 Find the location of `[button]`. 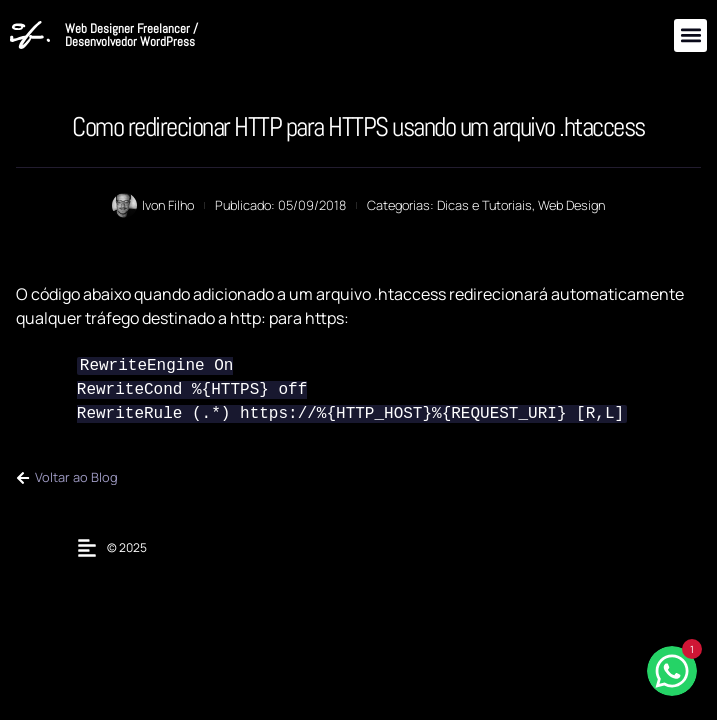

[button] is located at coordinates (690, 35).